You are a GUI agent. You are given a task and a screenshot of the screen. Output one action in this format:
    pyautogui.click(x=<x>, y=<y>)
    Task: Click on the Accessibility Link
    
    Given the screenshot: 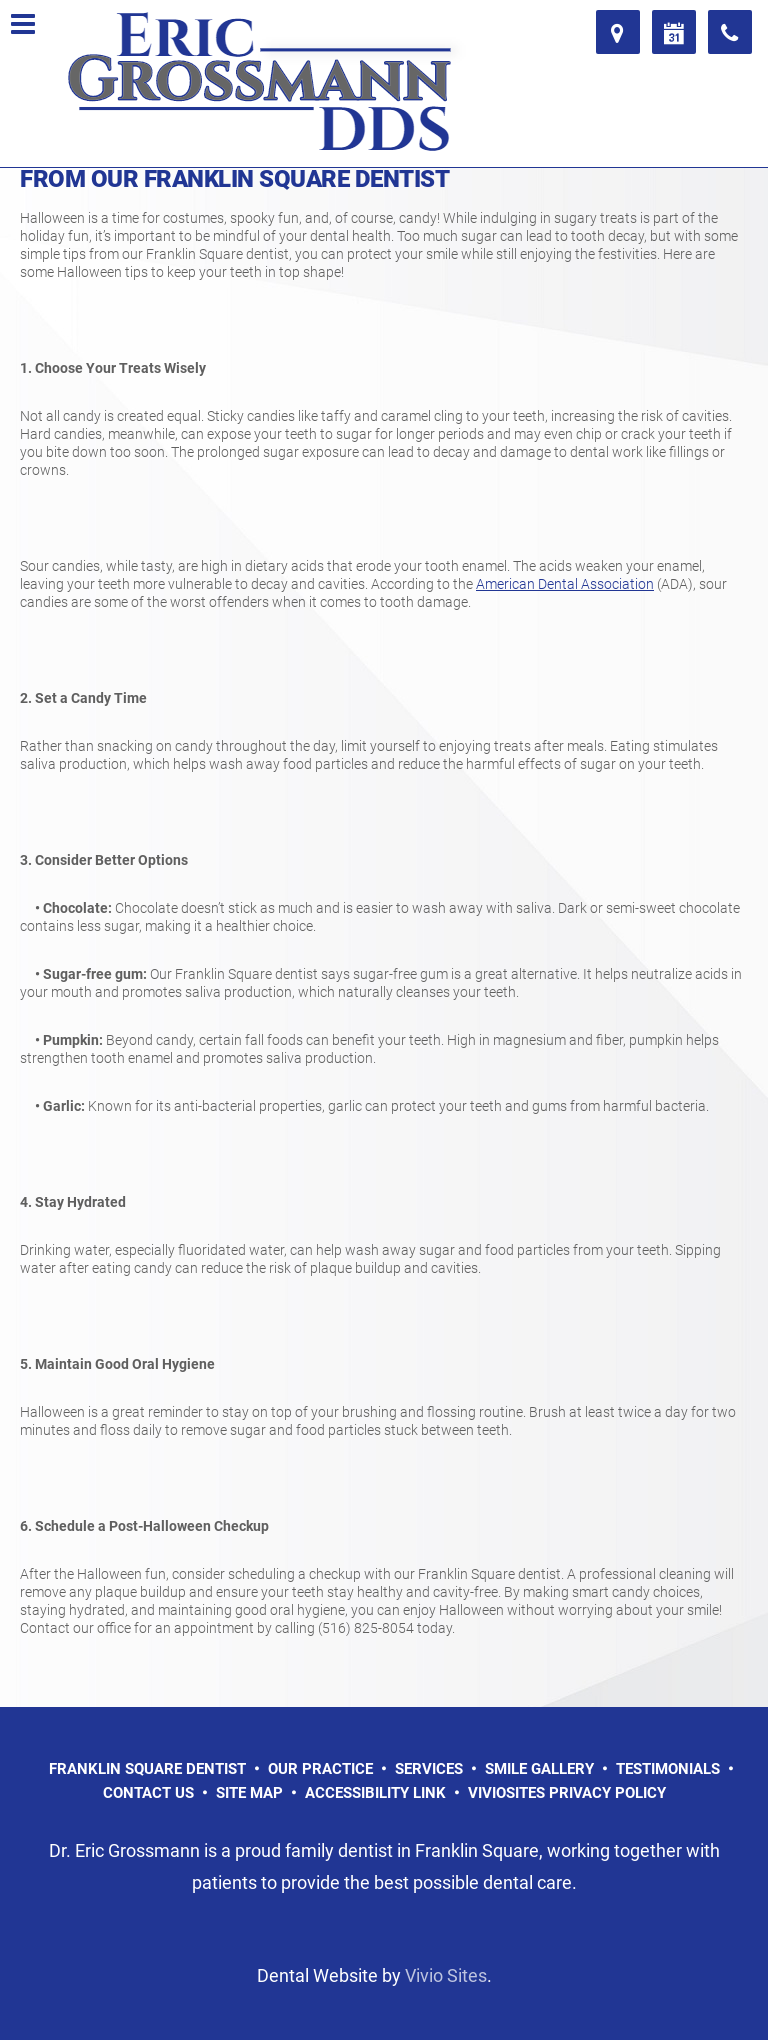 What is the action you would take?
    pyautogui.click(x=375, y=1793)
    